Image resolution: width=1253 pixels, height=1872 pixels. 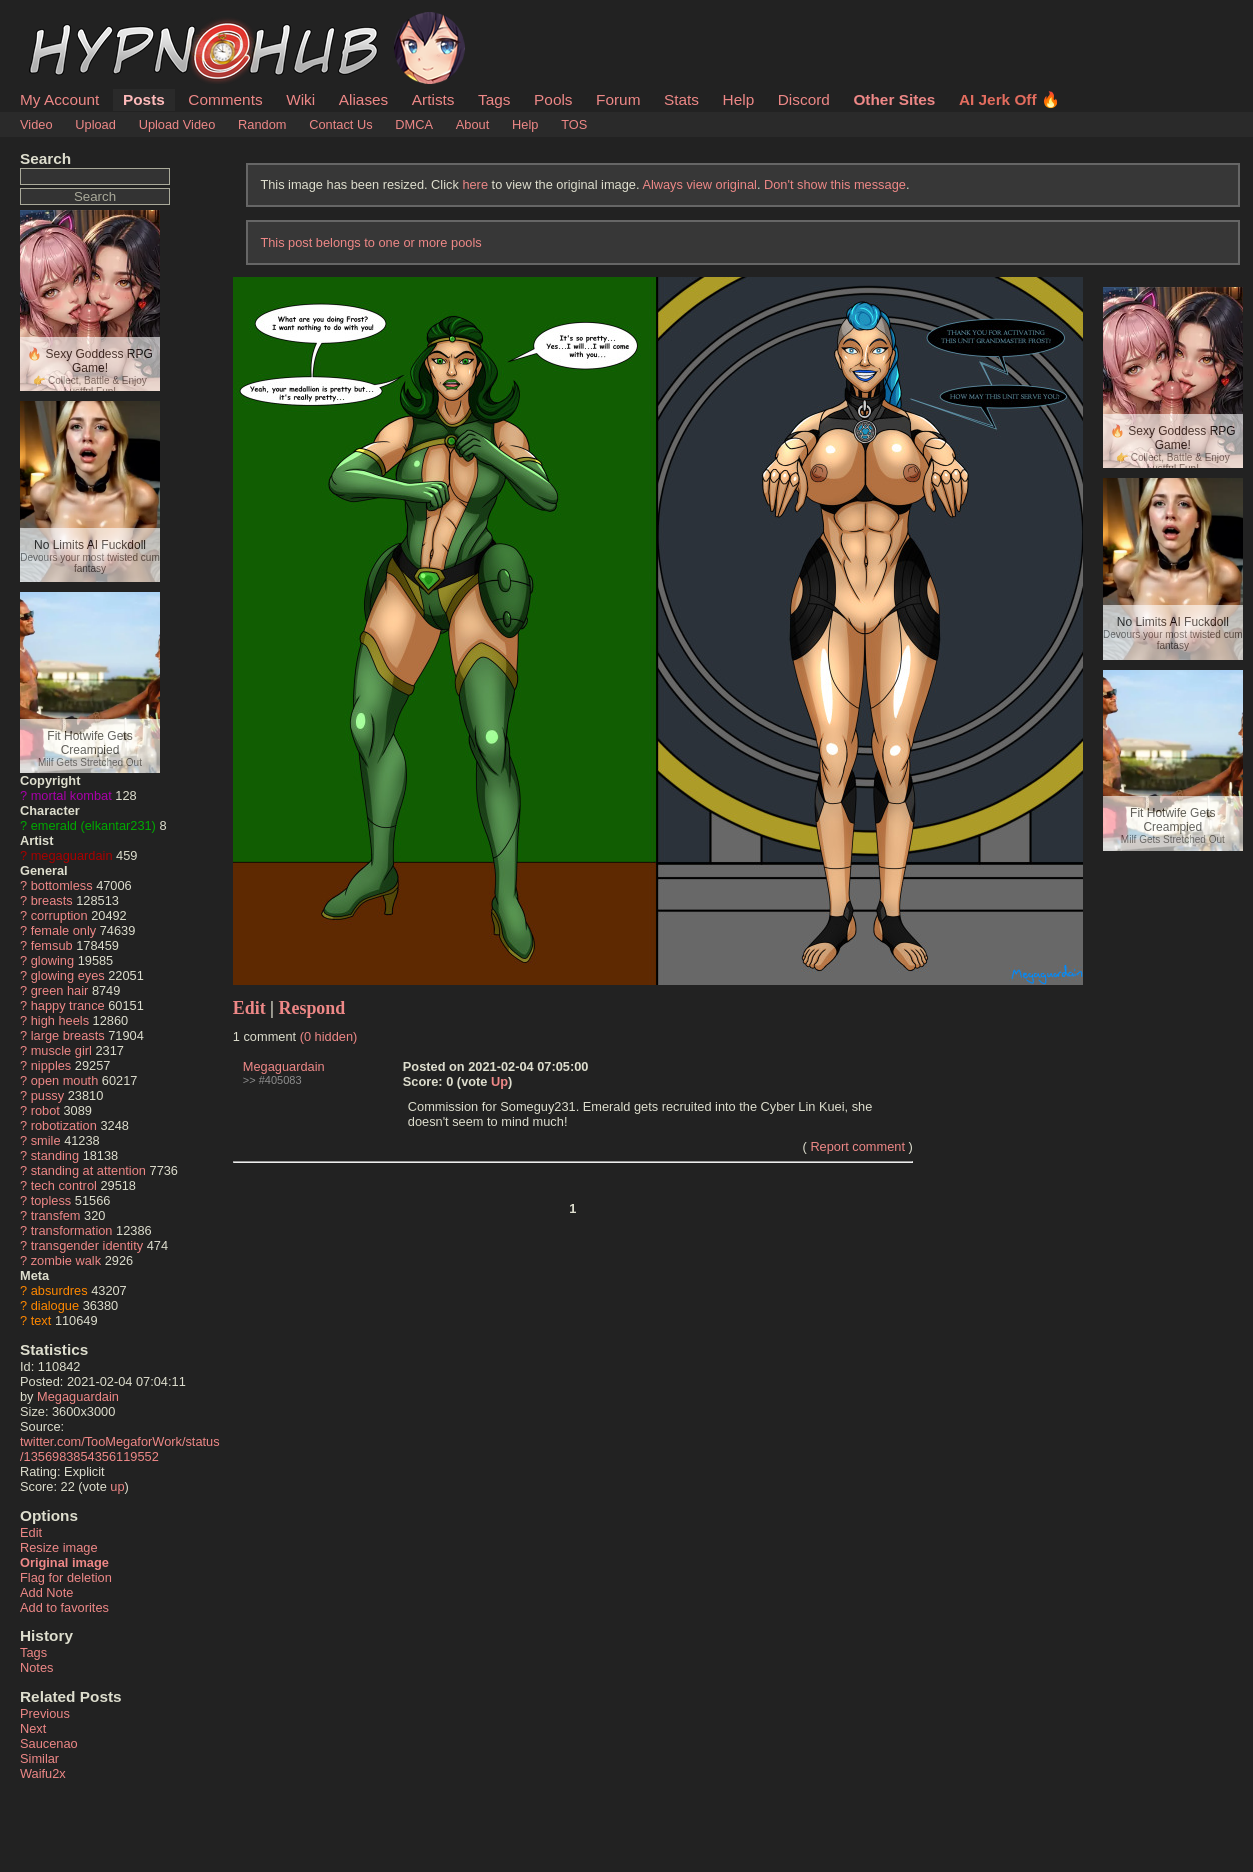 What do you see at coordinates (329, 1036) in the screenshot?
I see `(0 hidden)` at bounding box center [329, 1036].